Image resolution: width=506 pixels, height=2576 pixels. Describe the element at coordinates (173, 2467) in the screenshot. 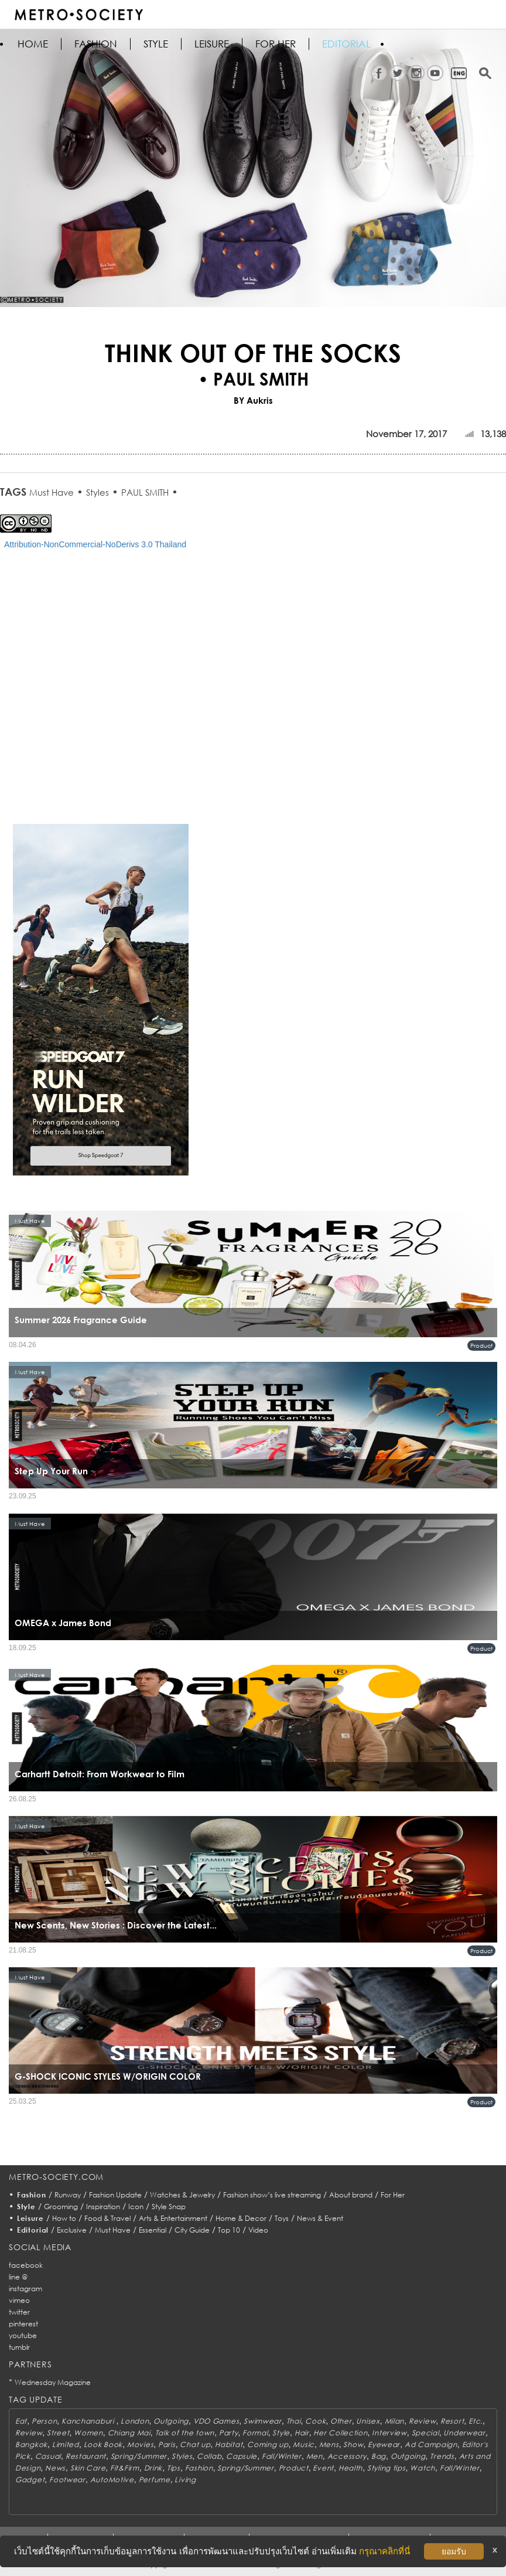

I see `Tips` at that location.